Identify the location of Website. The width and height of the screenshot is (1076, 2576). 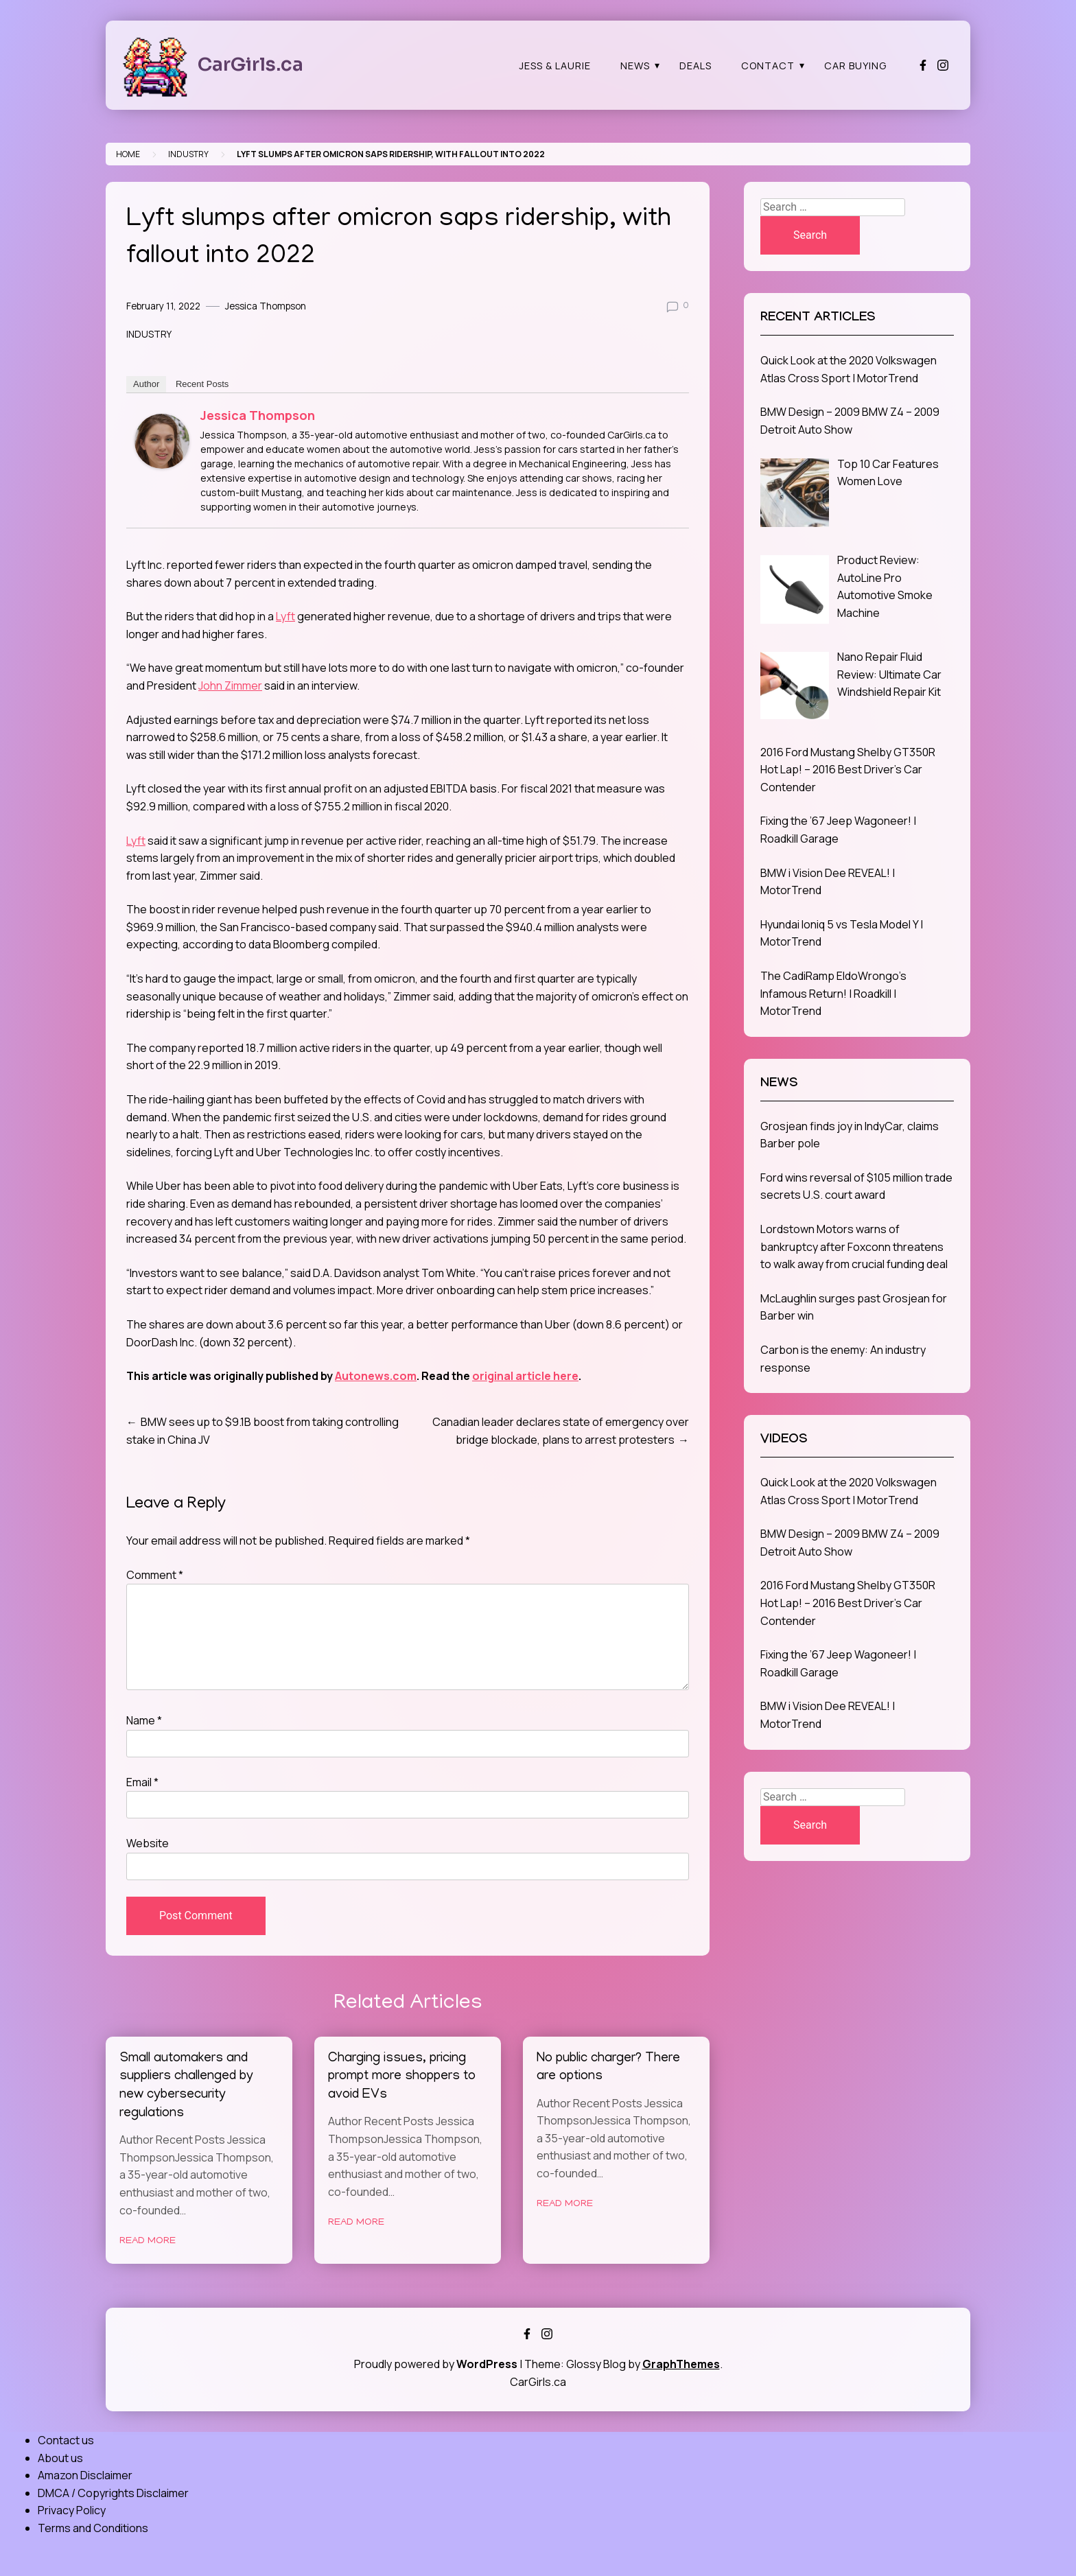
(147, 1843).